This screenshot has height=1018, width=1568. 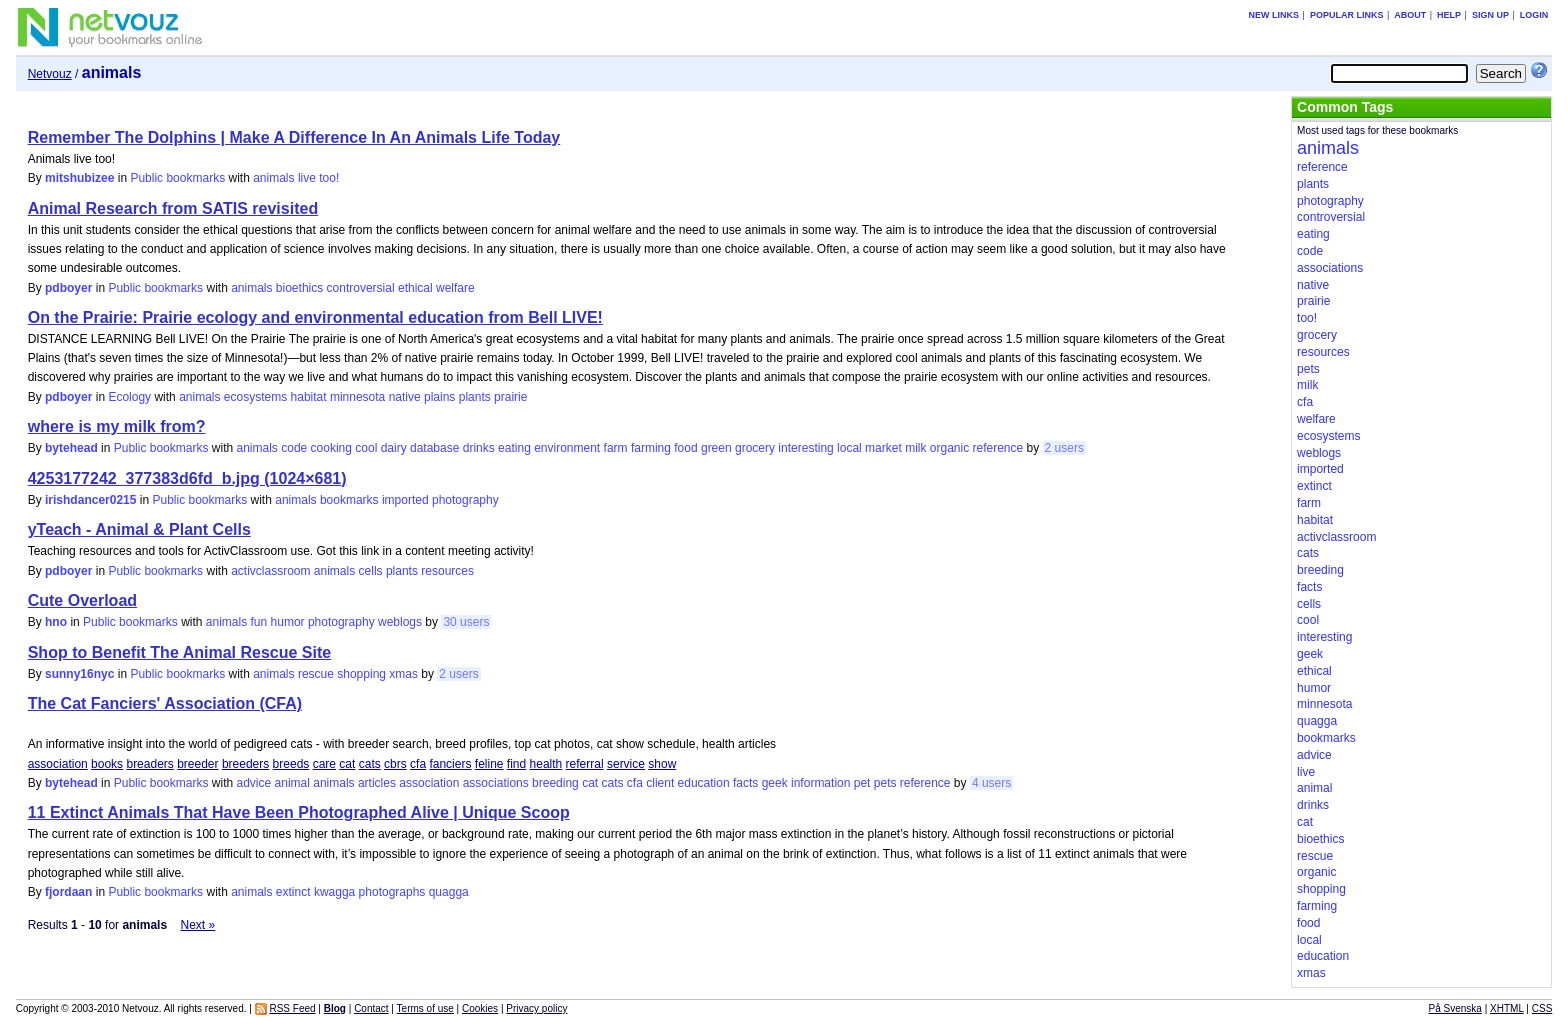 What do you see at coordinates (56, 622) in the screenshot?
I see `hno` at bounding box center [56, 622].